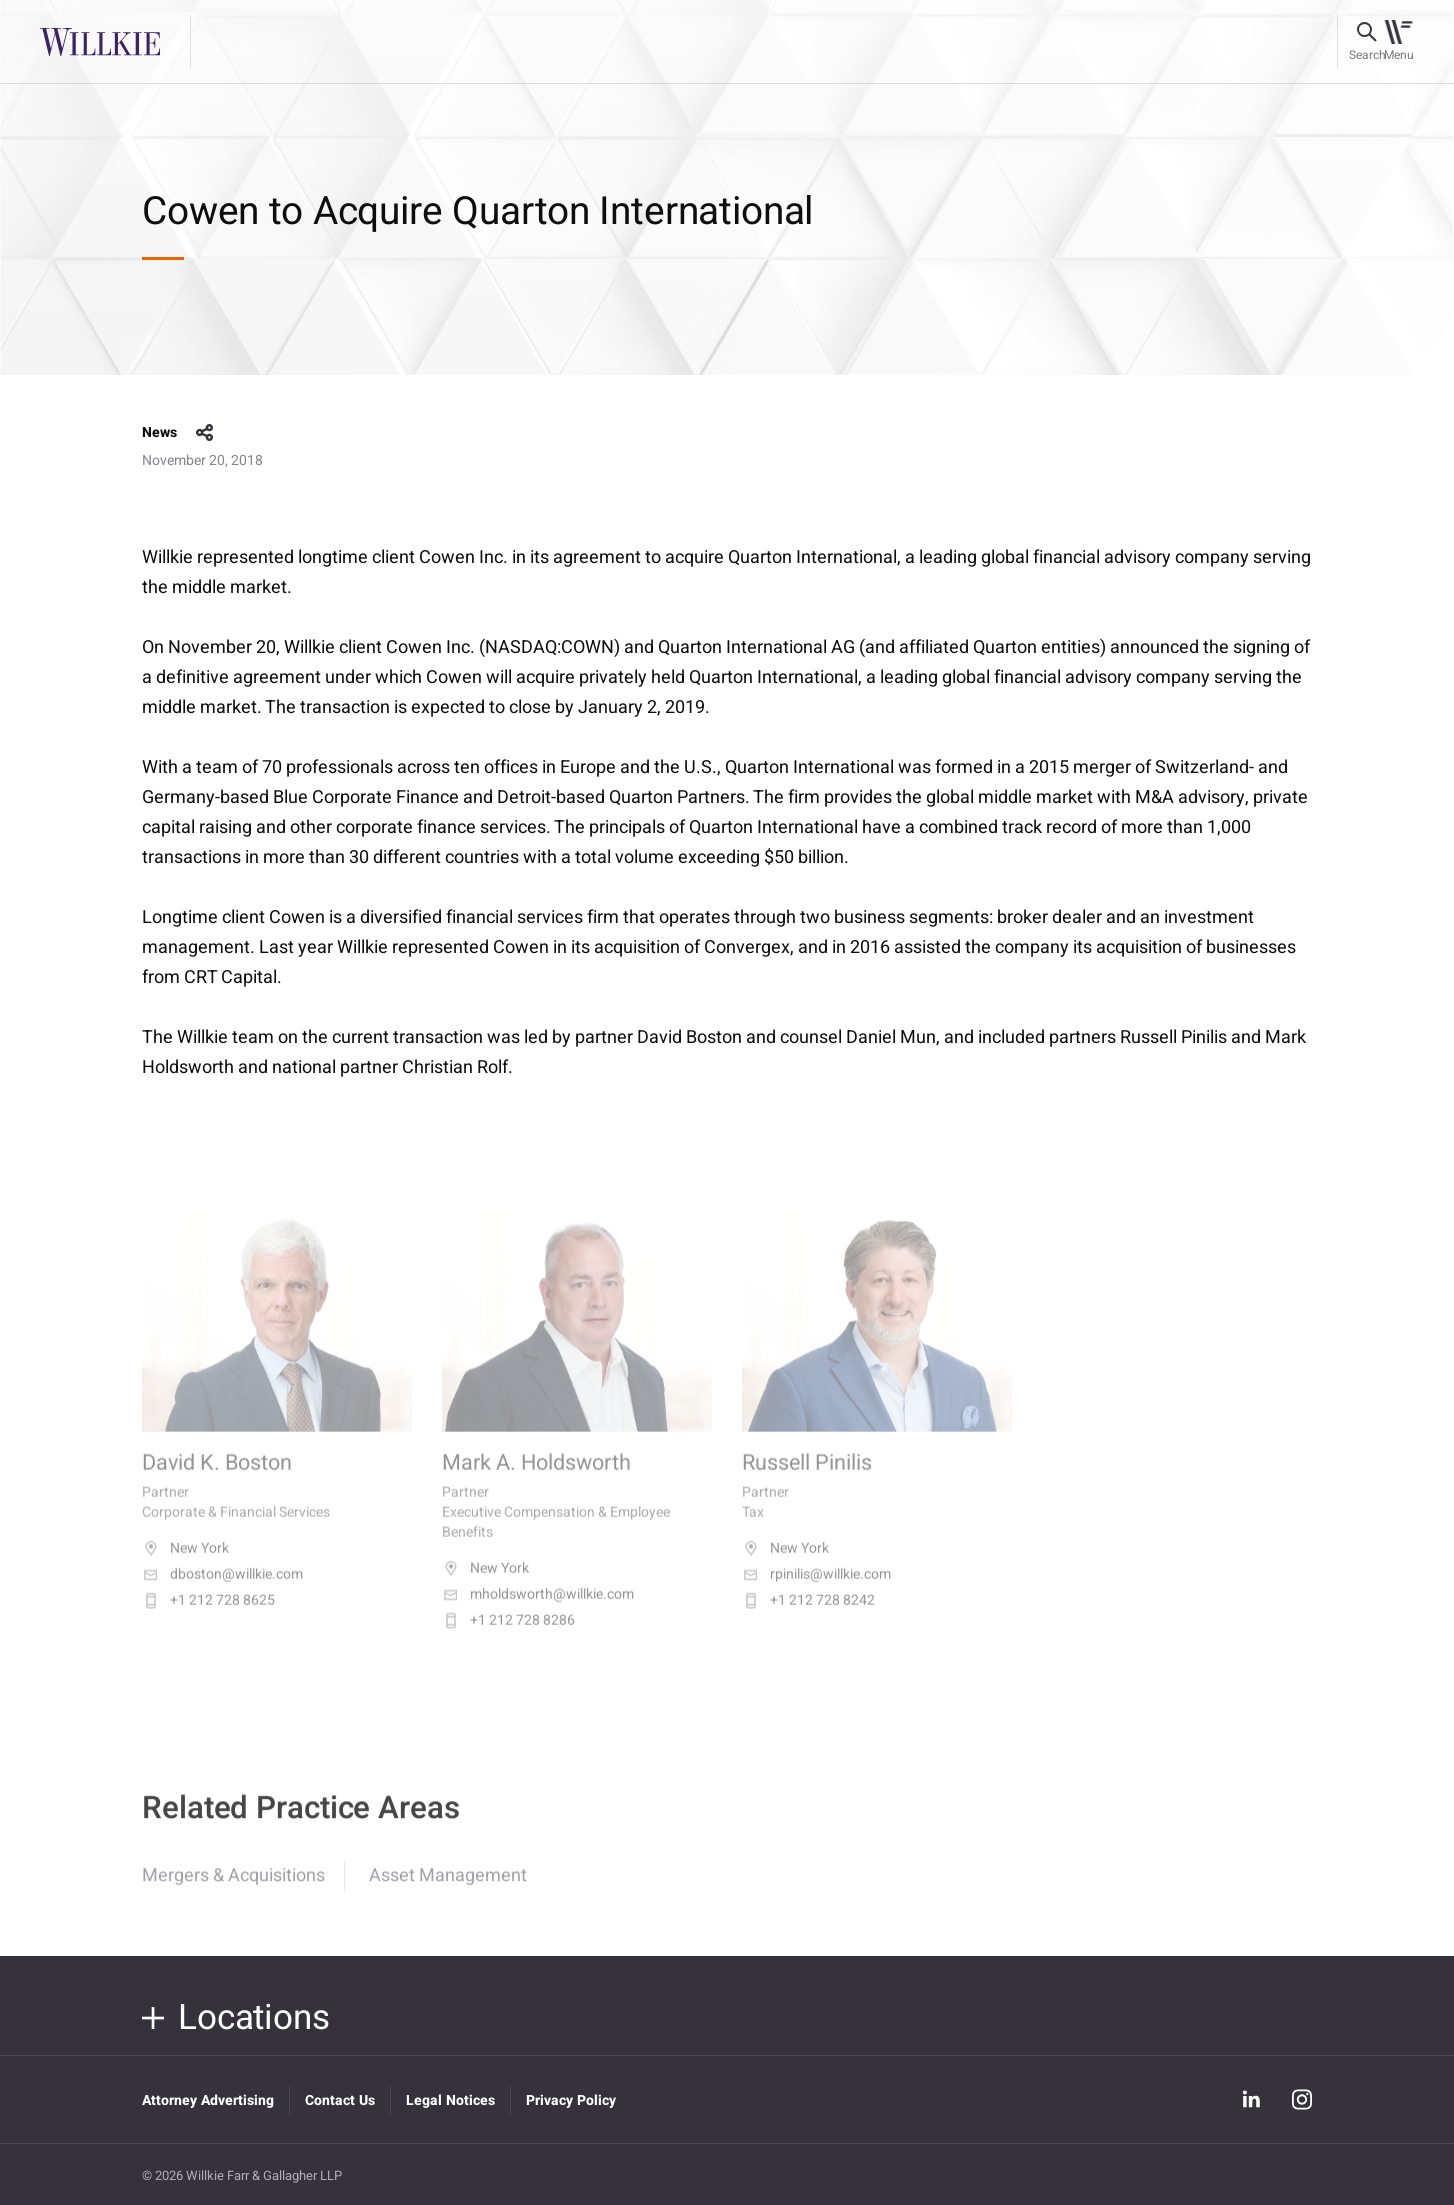 Image resolution: width=1454 pixels, height=2205 pixels. What do you see at coordinates (808, 1619) in the screenshot?
I see `+1 212 728 8242` at bounding box center [808, 1619].